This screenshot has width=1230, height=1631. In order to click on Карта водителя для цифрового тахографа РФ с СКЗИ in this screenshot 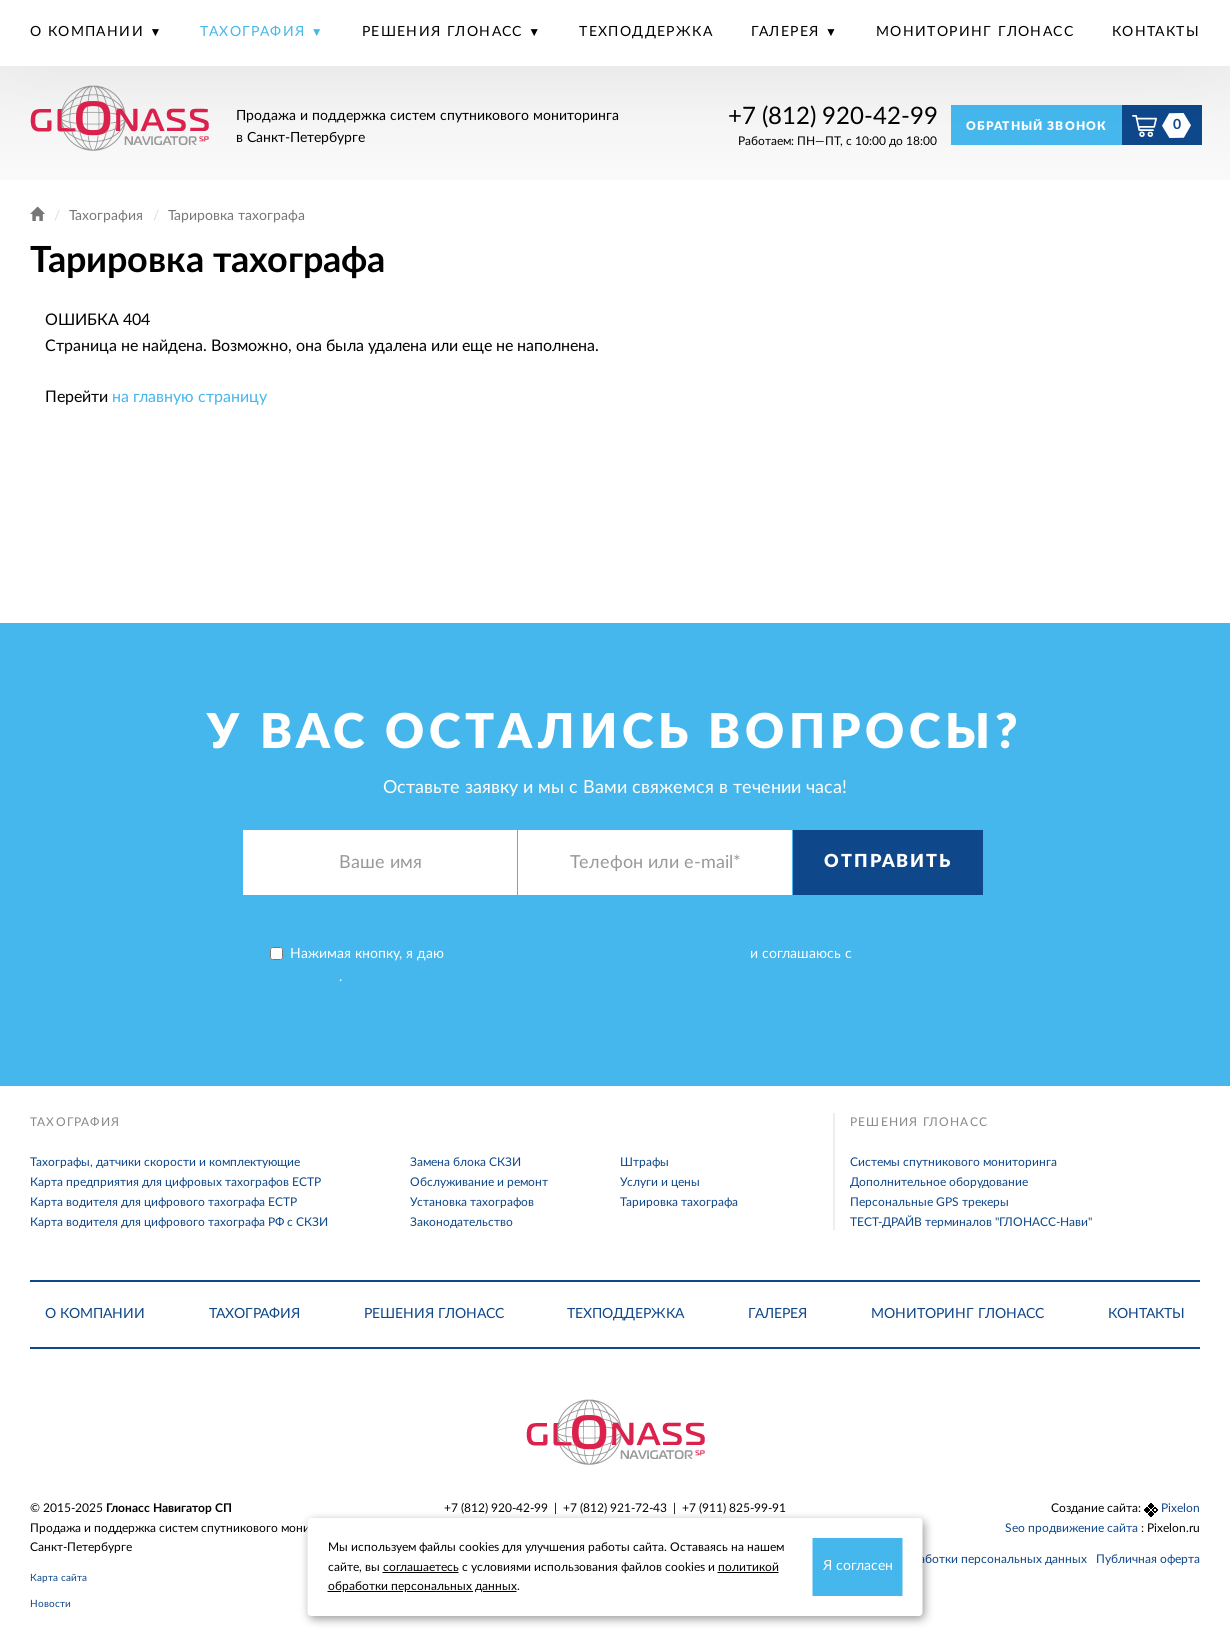, I will do `click(179, 1222)`.